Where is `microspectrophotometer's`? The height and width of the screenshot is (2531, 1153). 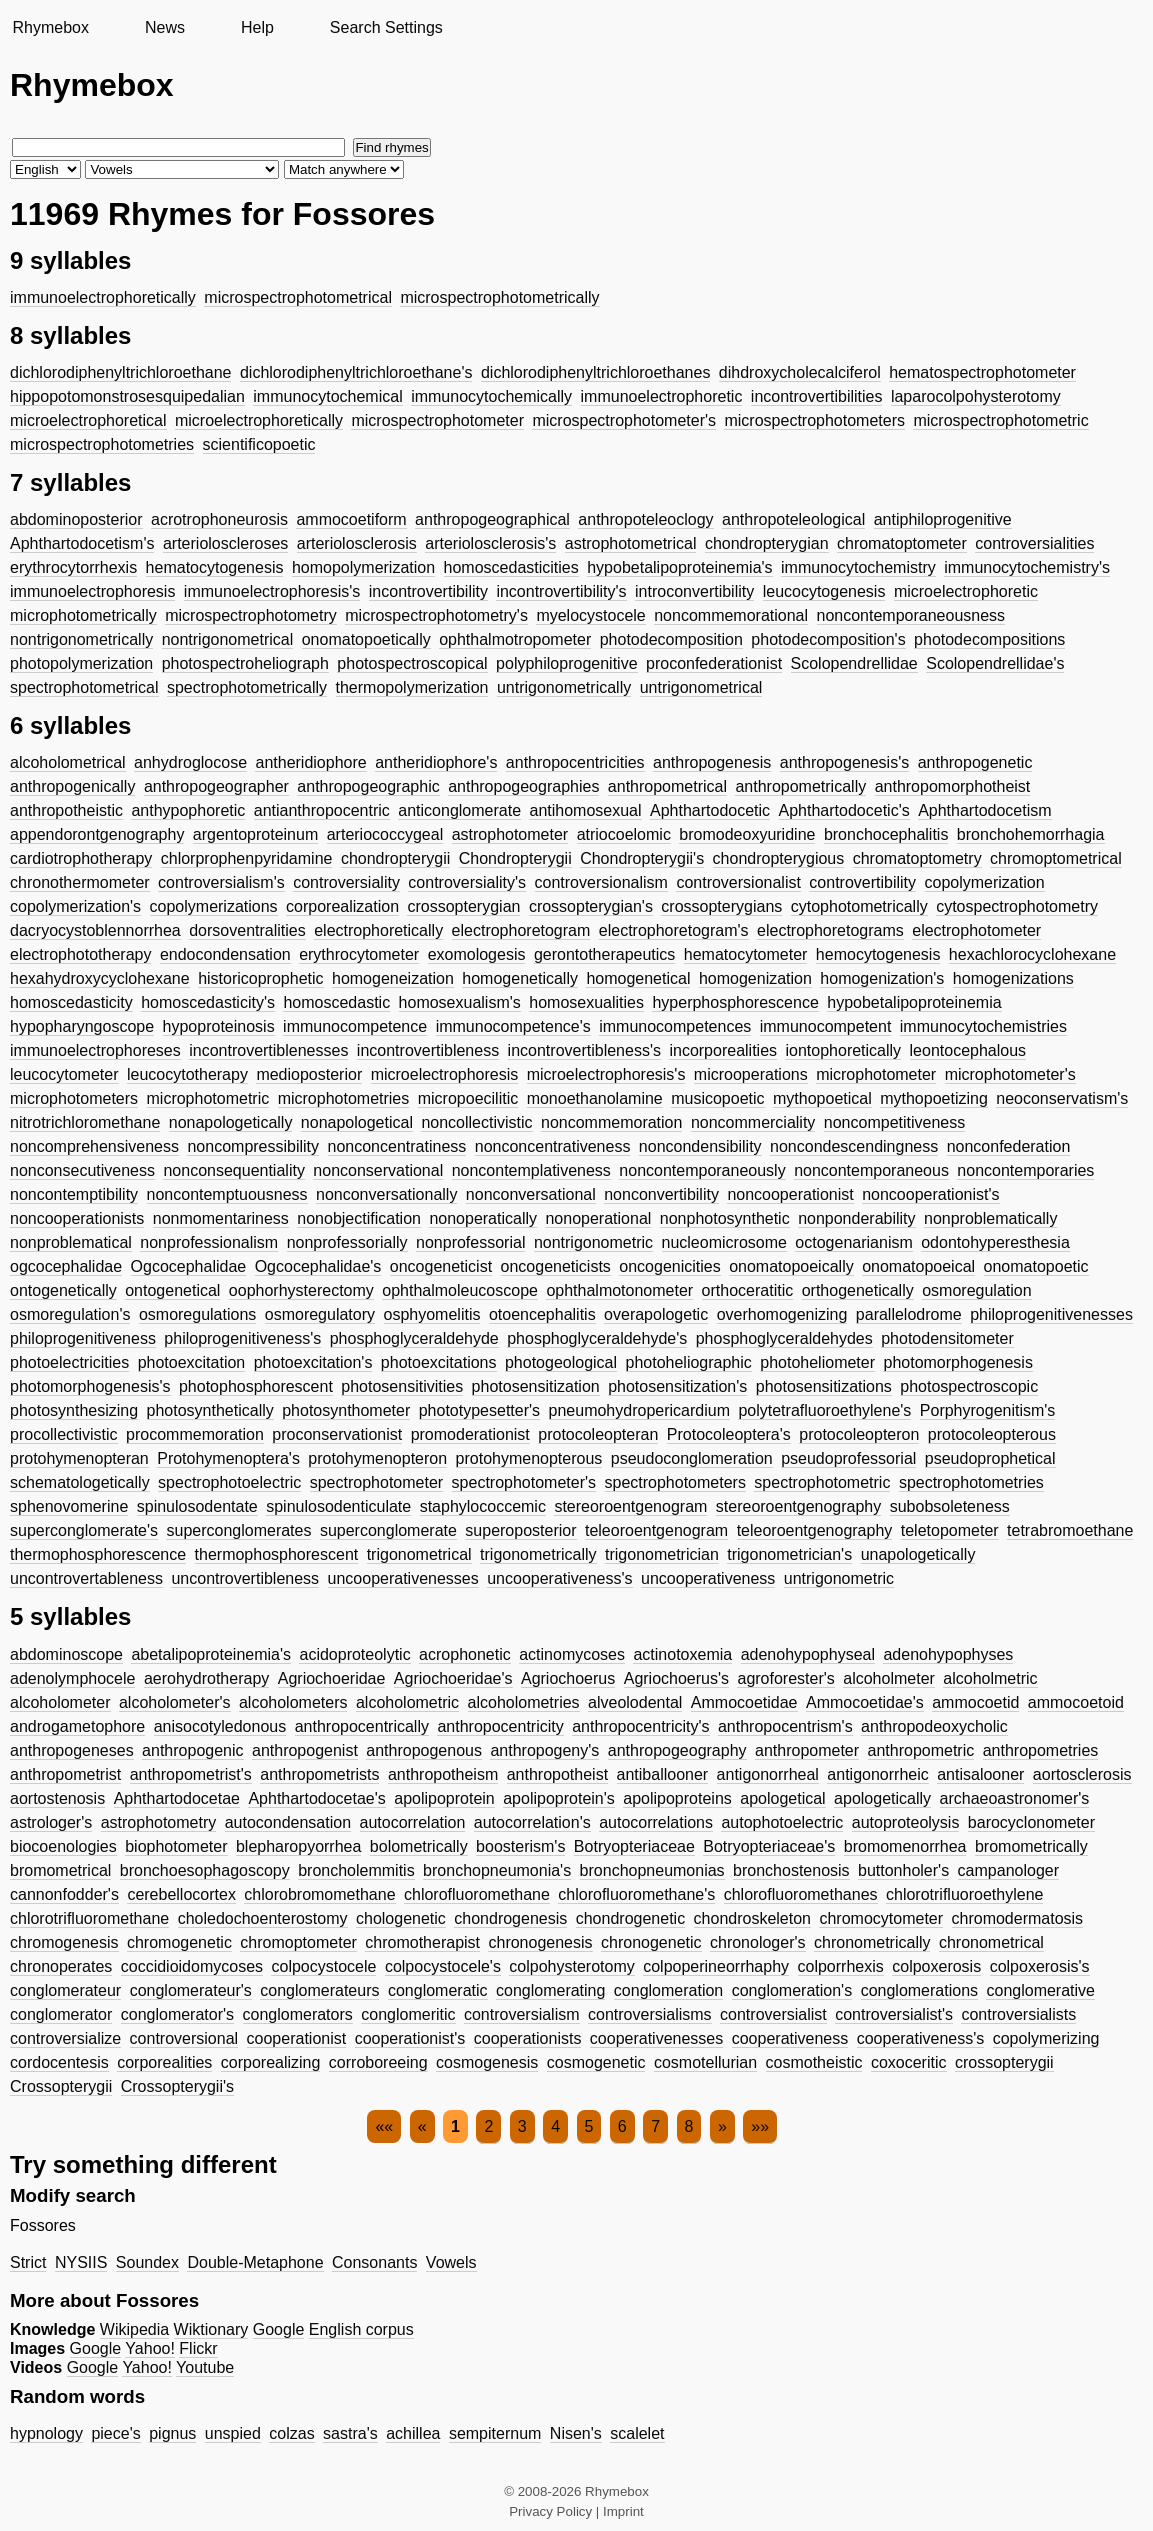 microspectrophotometer's is located at coordinates (624, 420).